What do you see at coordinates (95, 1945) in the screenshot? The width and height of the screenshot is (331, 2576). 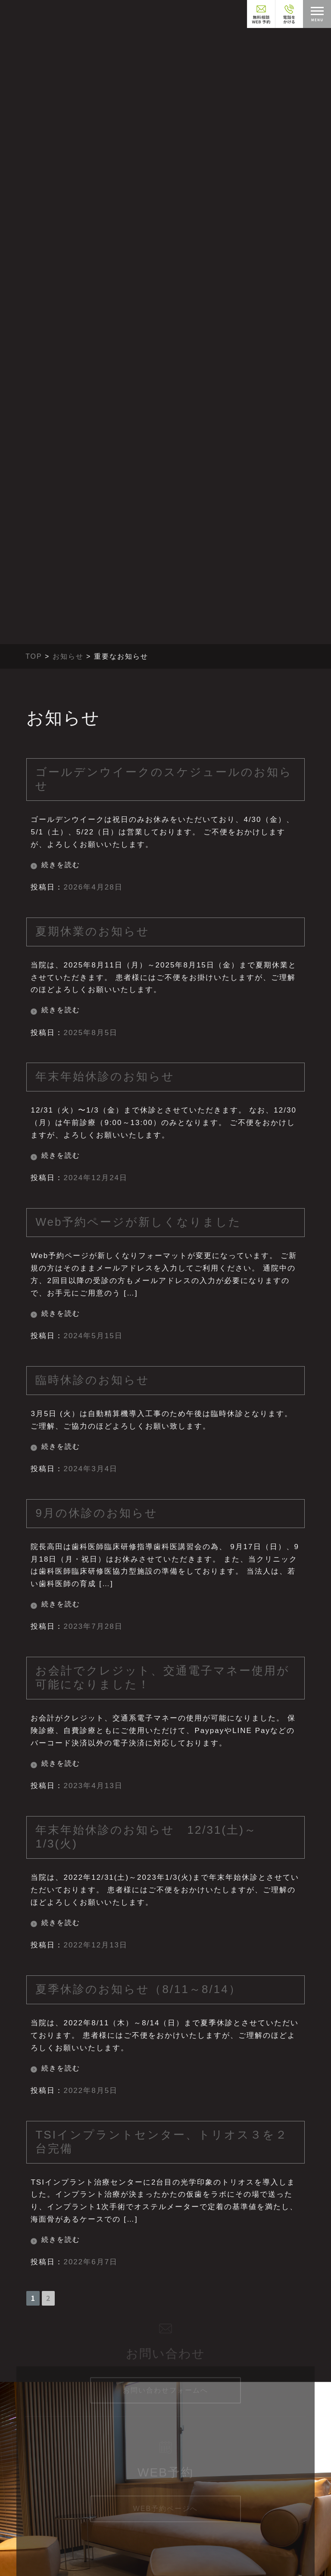 I see `2022年12月13日` at bounding box center [95, 1945].